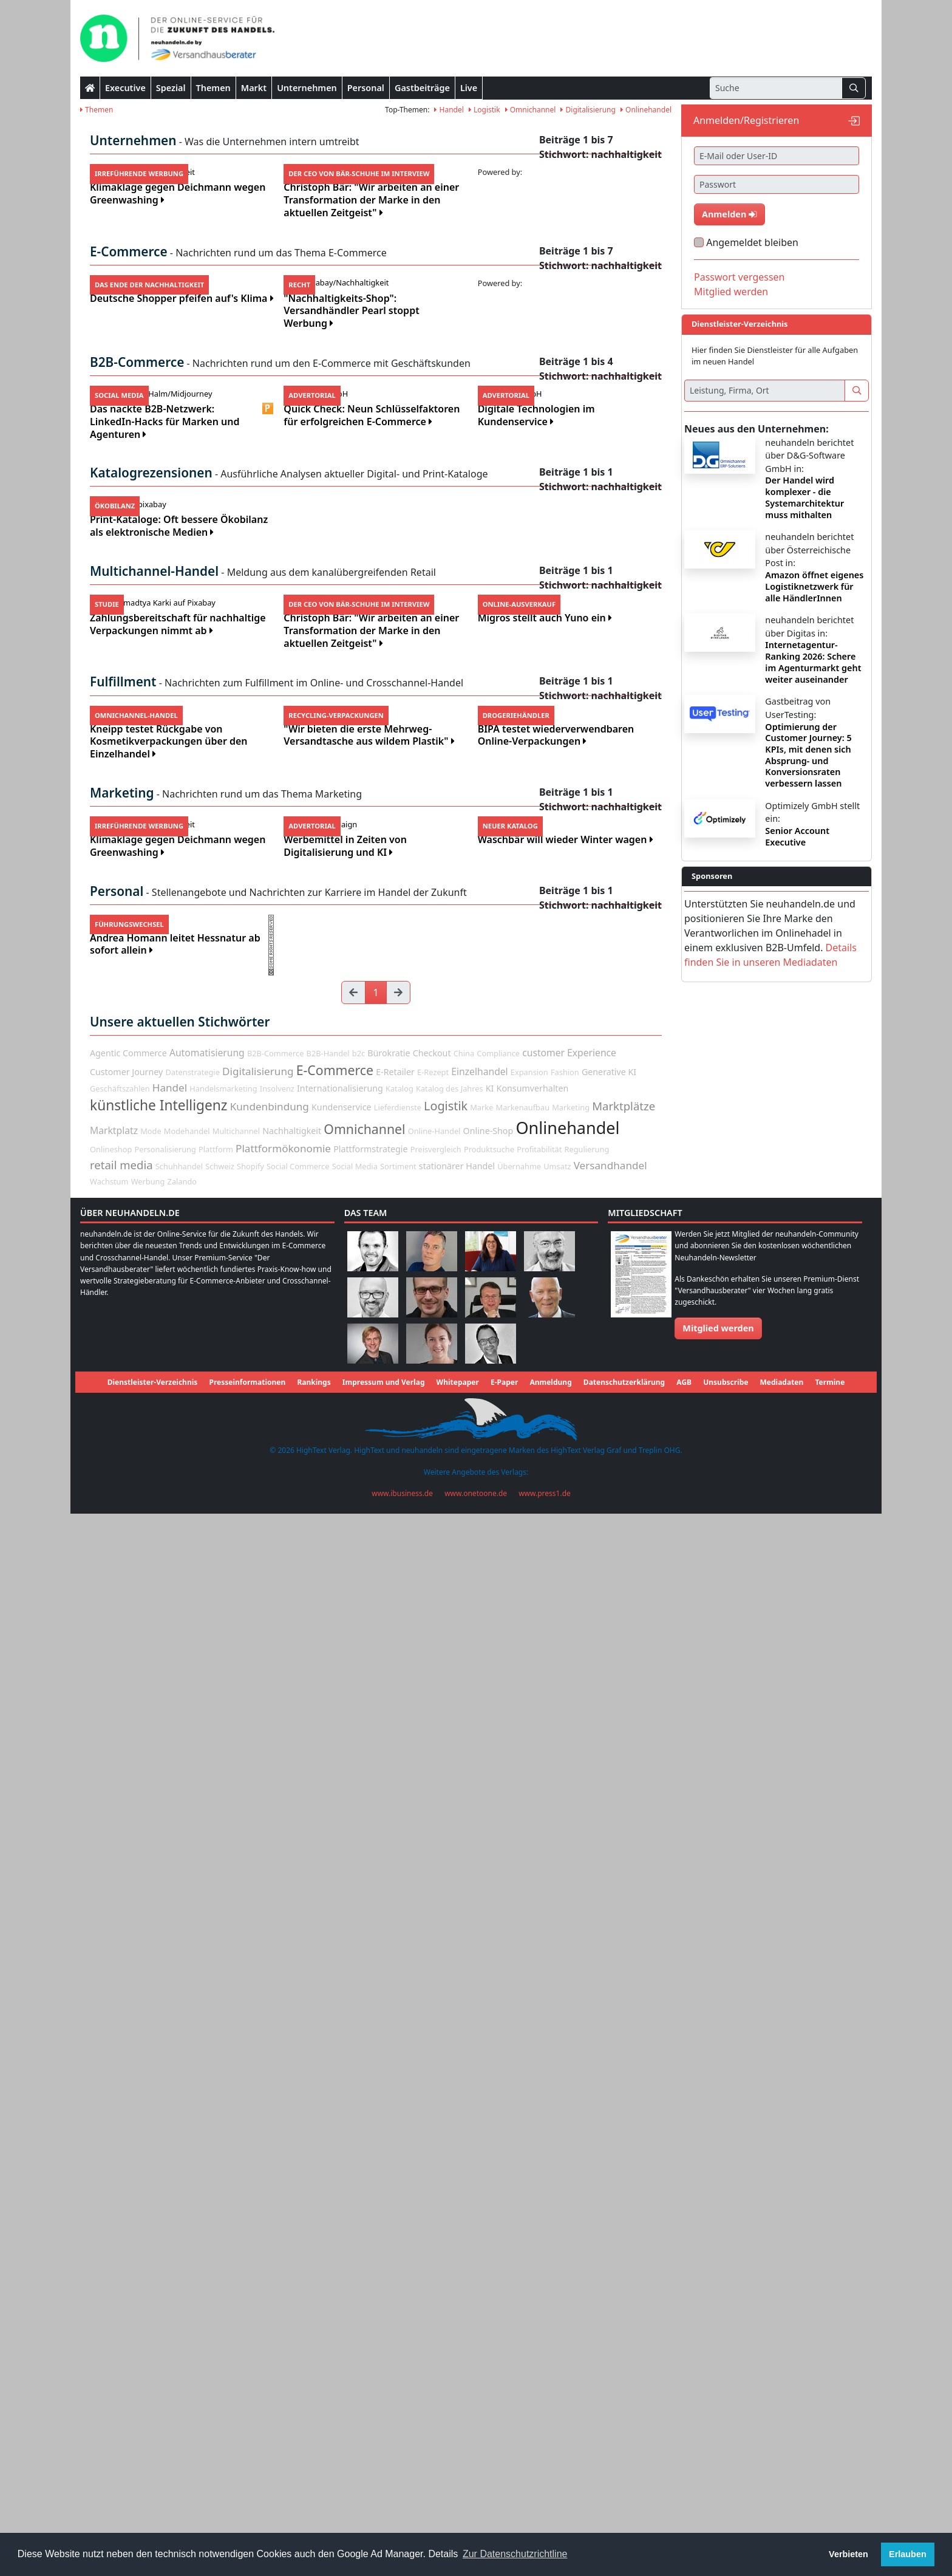 This screenshot has width=952, height=2576. Describe the element at coordinates (519, 2228) in the screenshot. I see `Übernahme` at that location.